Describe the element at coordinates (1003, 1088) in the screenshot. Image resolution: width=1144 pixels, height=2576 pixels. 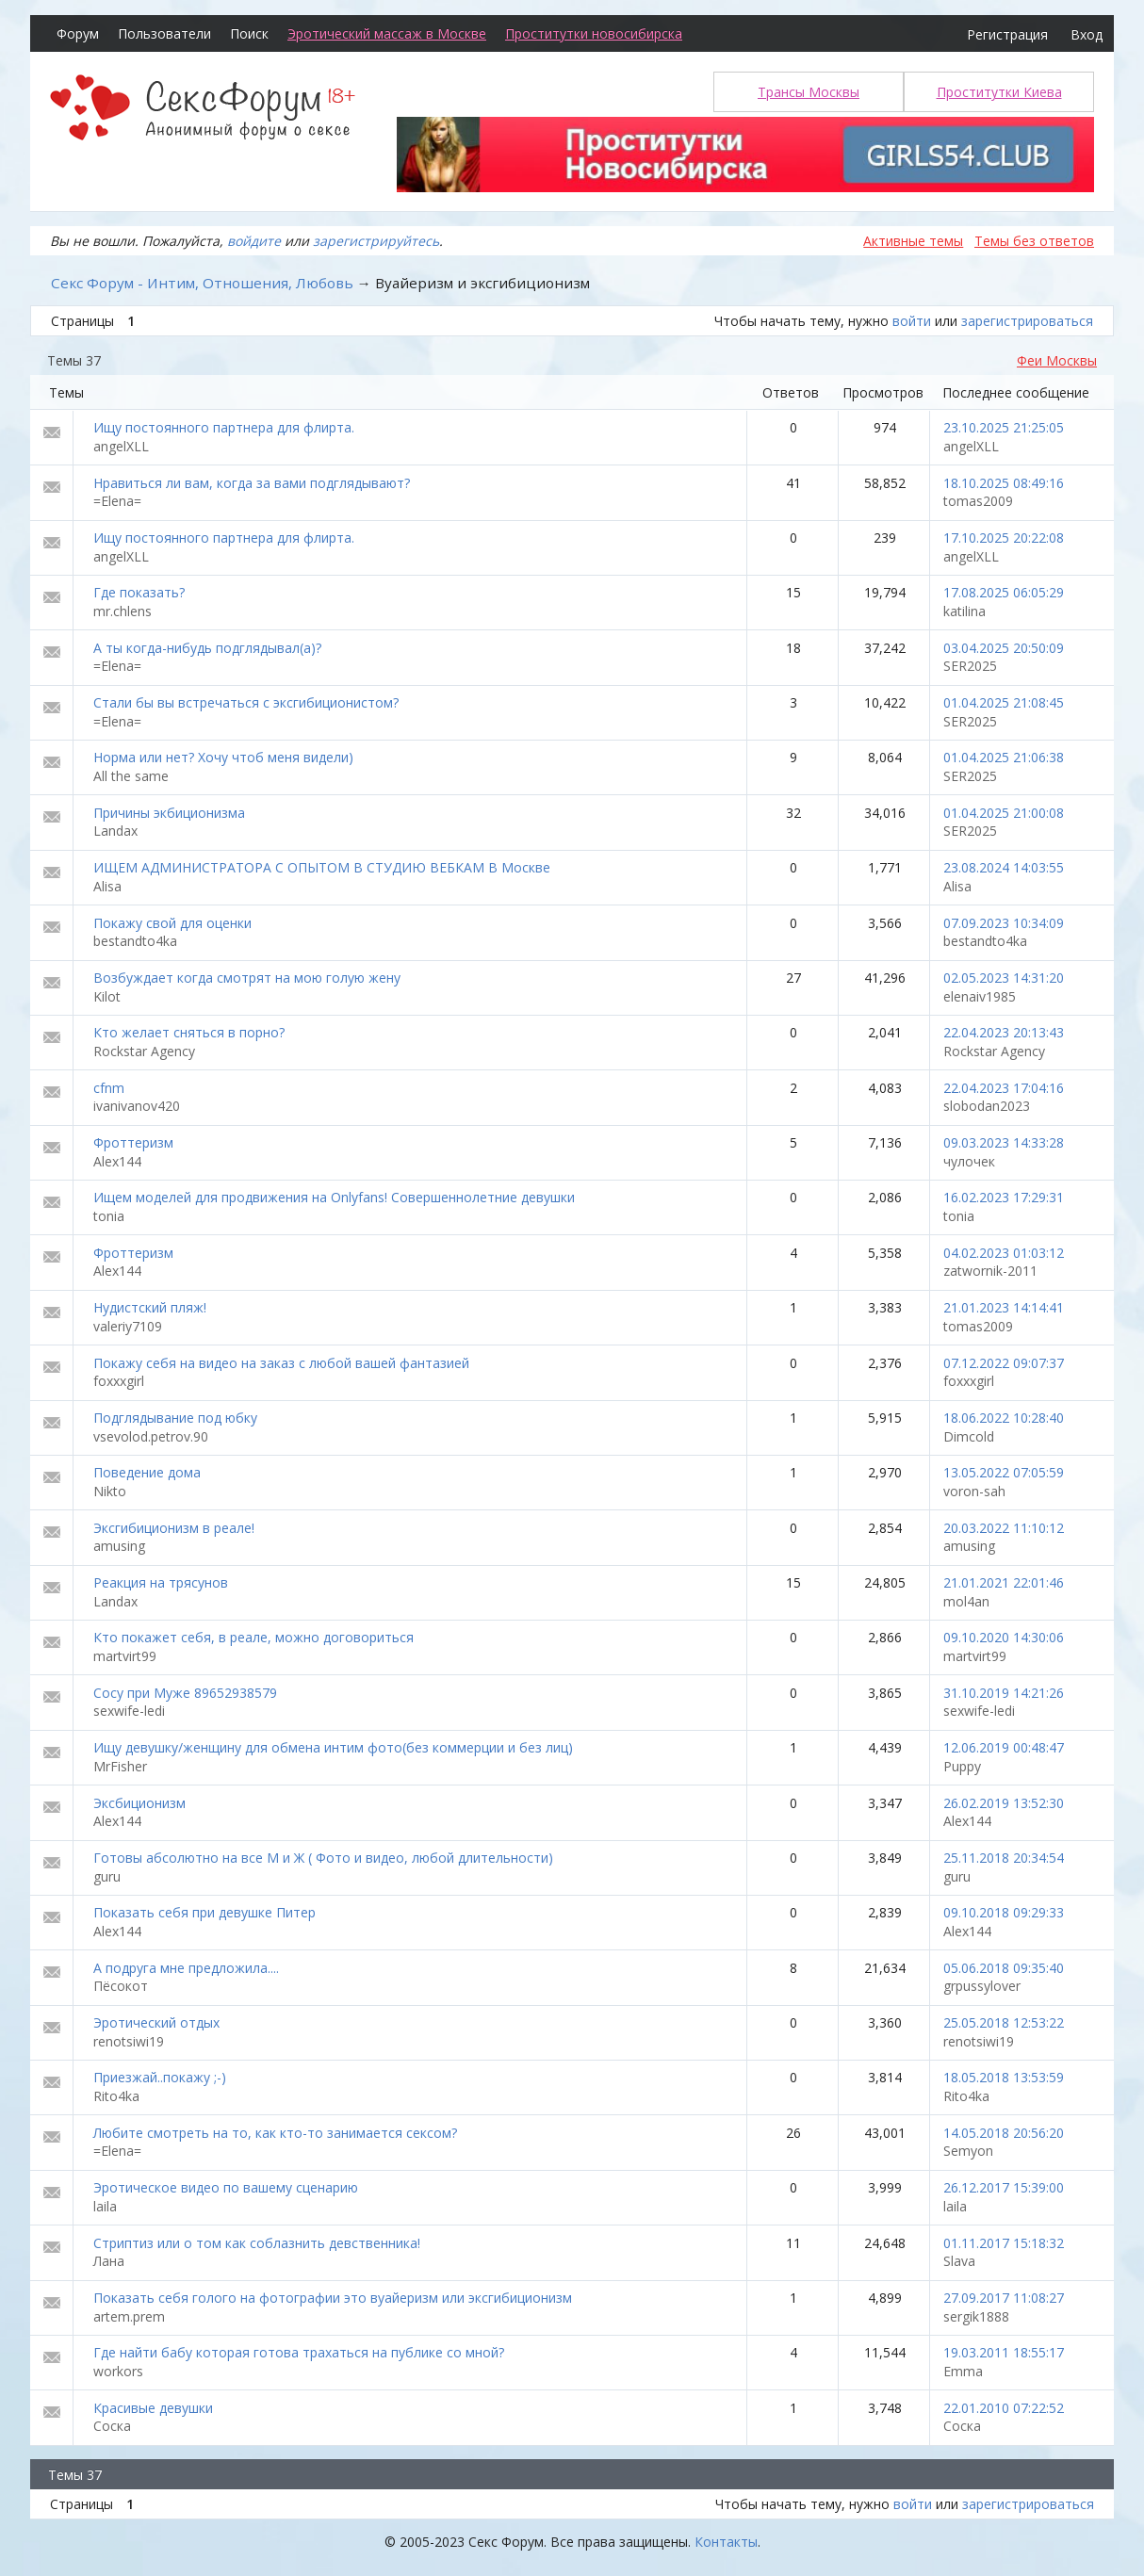
I see `22.04.2023 17:04:16` at that location.